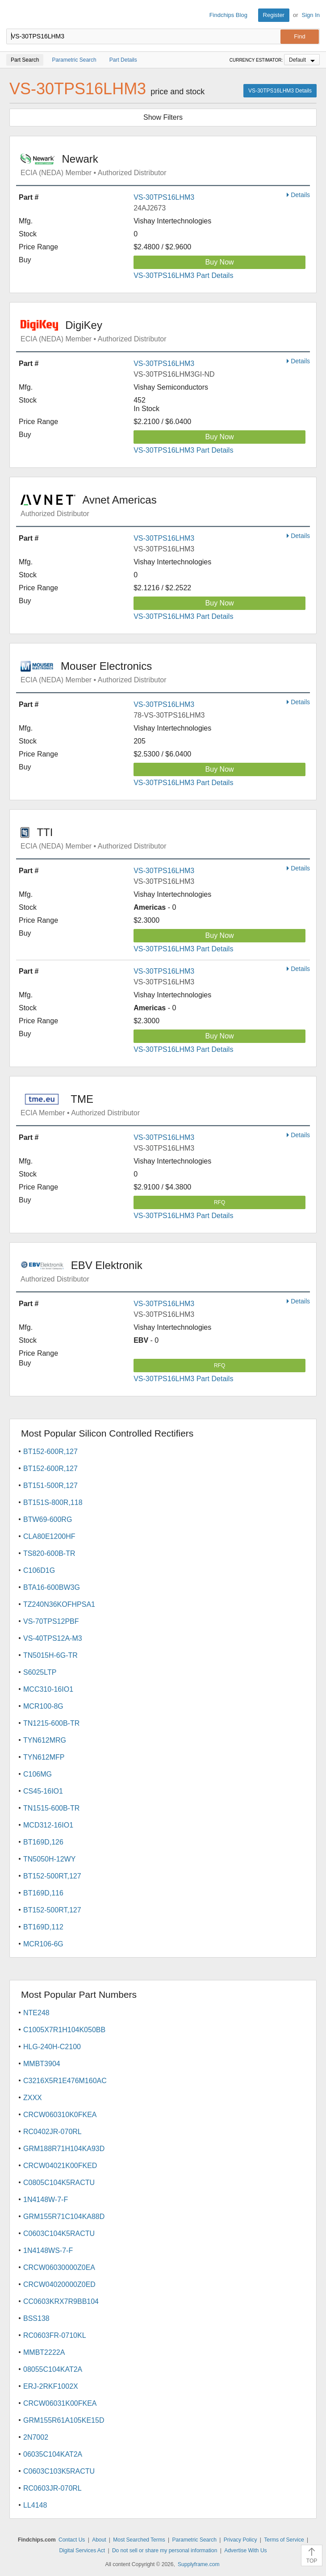  I want to click on BT152-600R,127, so click(50, 1451).